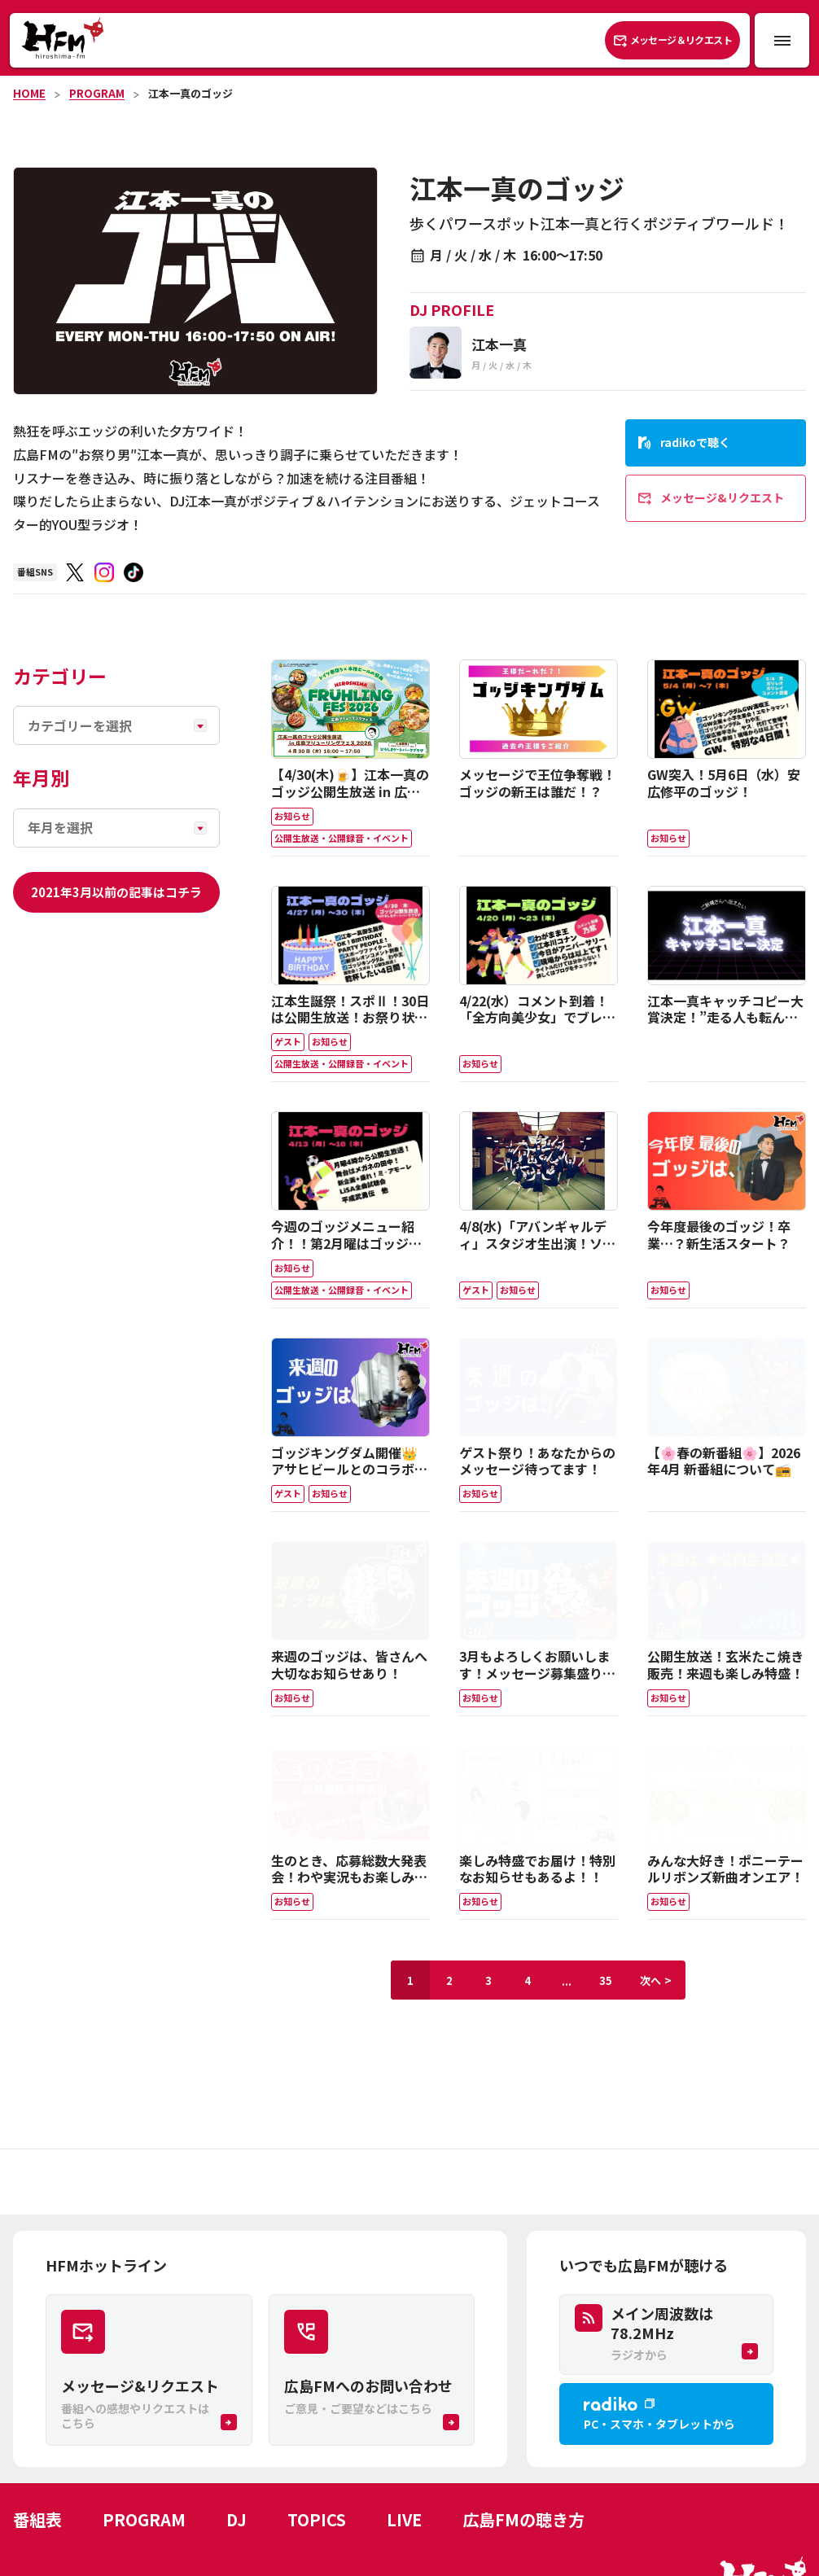 Image resolution: width=819 pixels, height=2576 pixels. Describe the element at coordinates (190, 93) in the screenshot. I see `江本一真のゴッジ` at that location.